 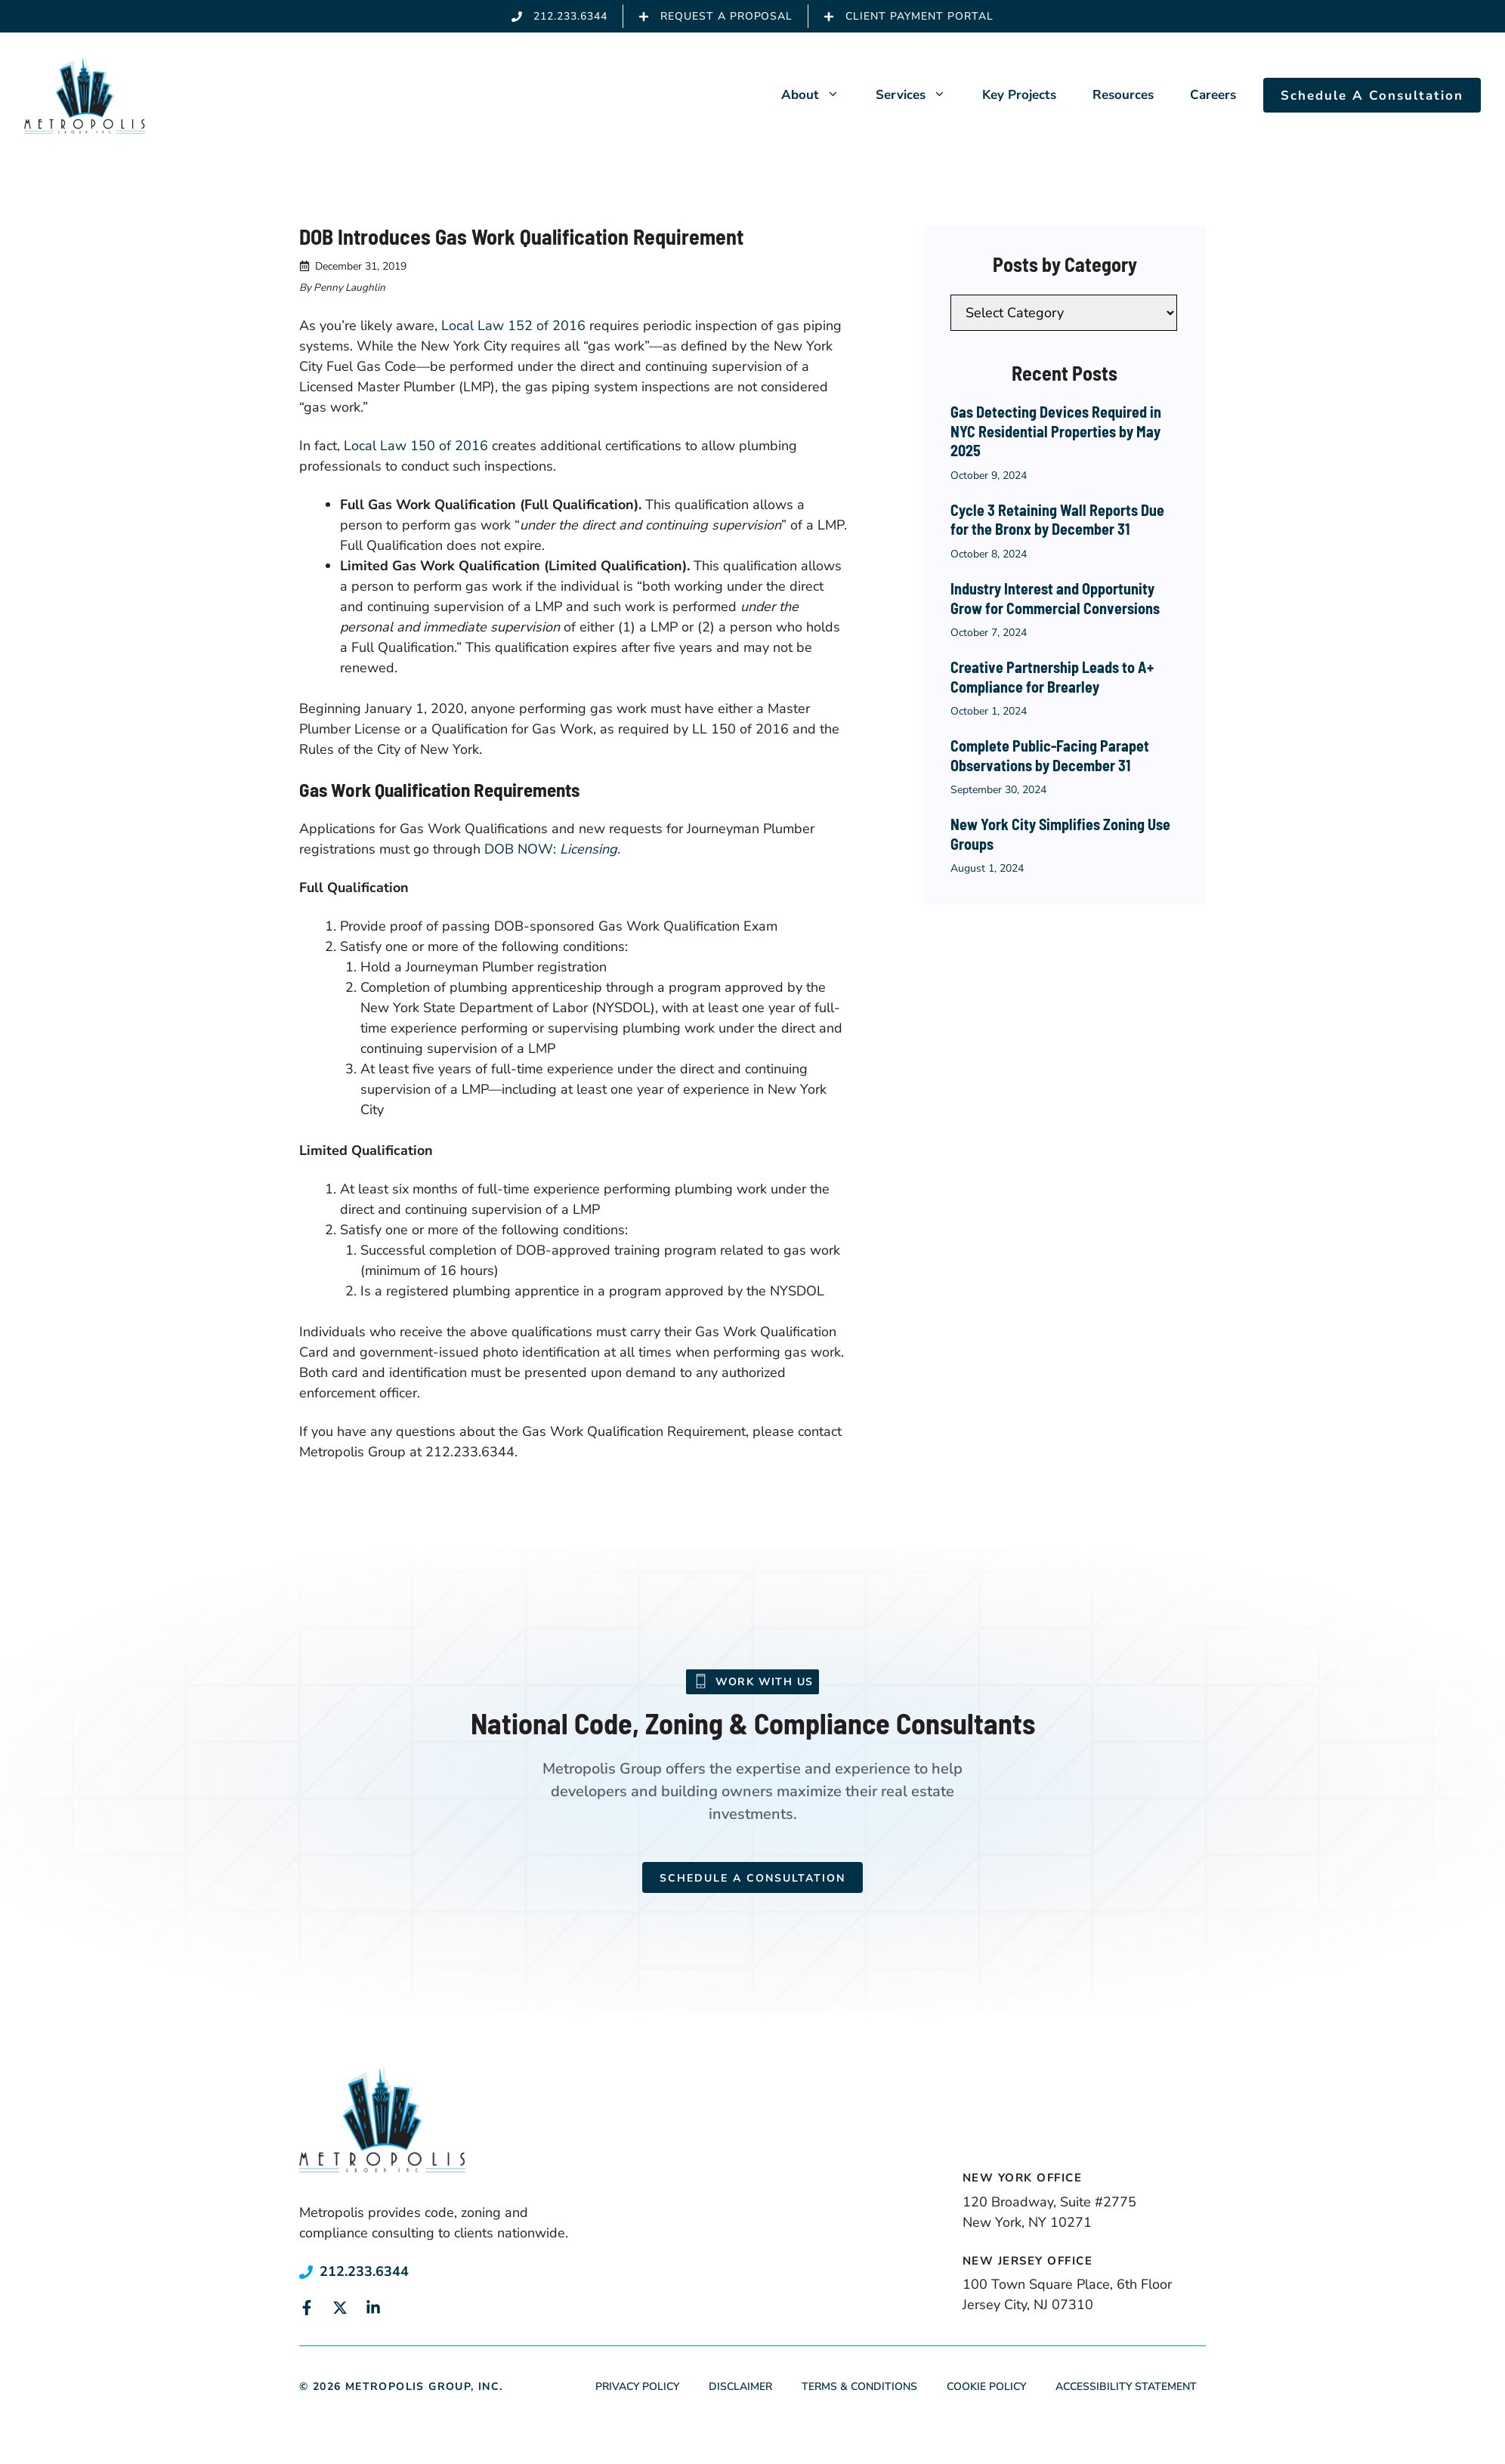 What do you see at coordinates (920, 95) in the screenshot?
I see `Services` at bounding box center [920, 95].